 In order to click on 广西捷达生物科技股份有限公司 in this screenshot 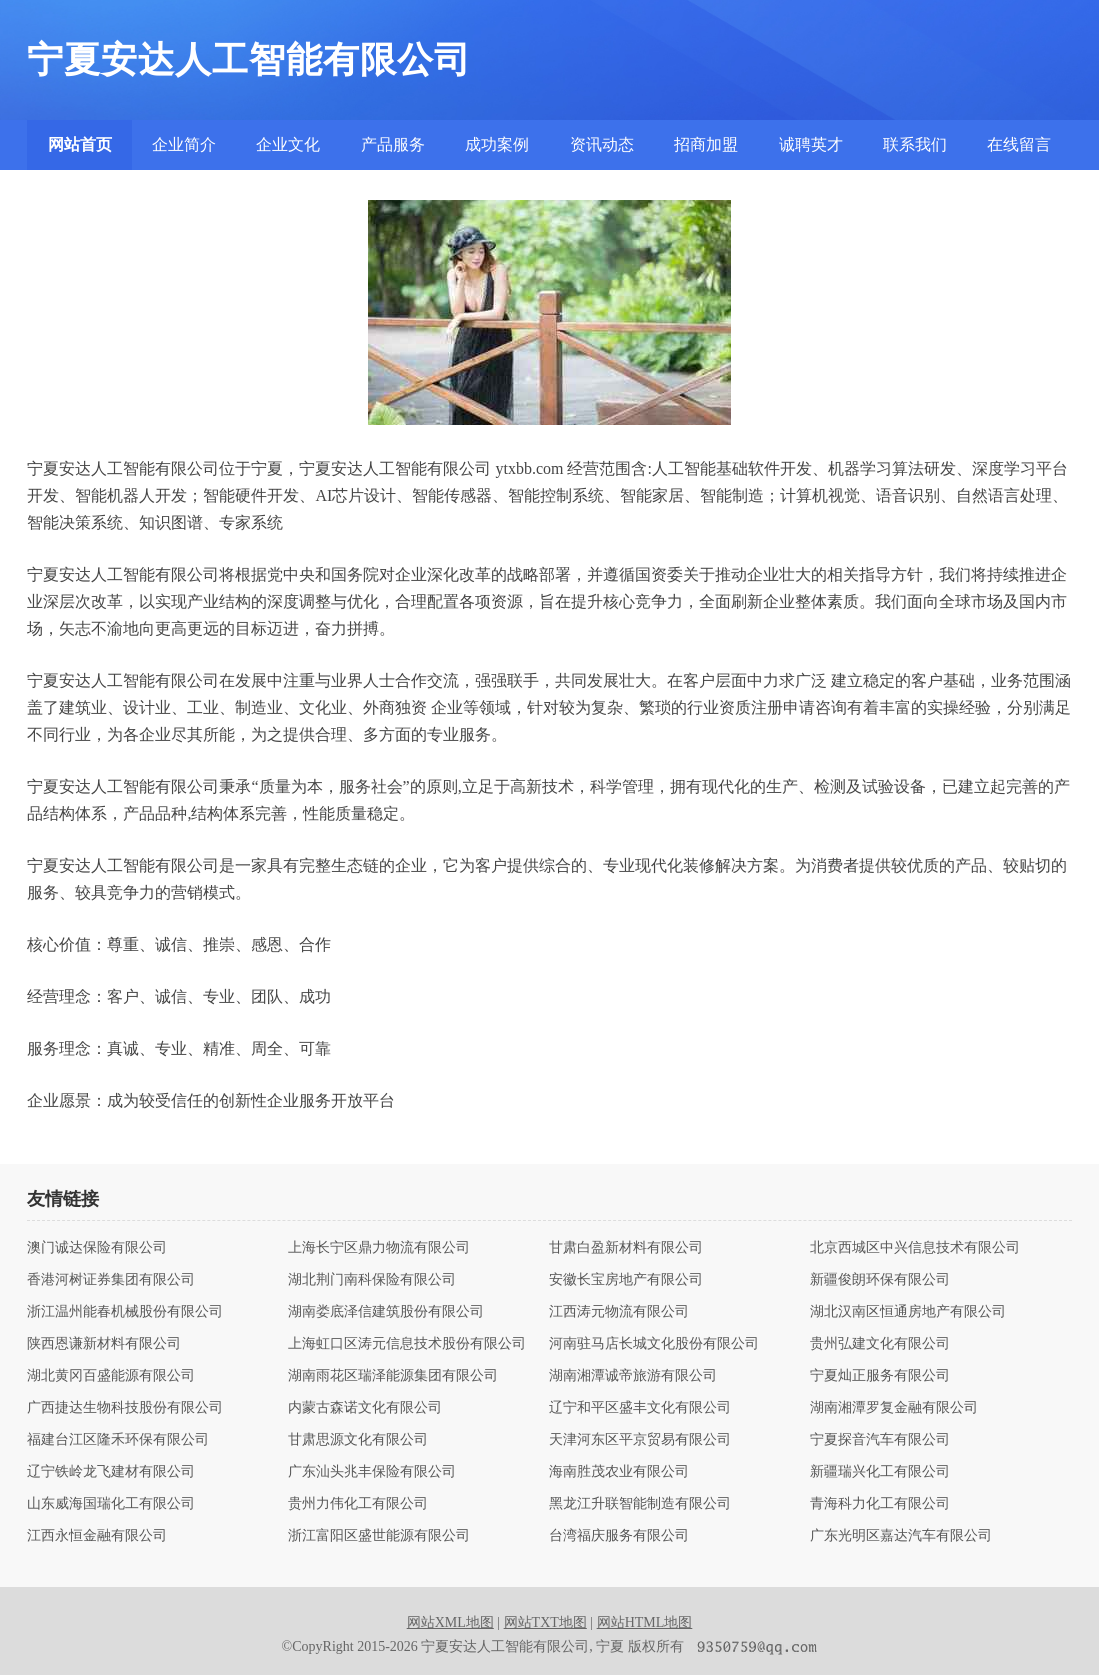, I will do `click(125, 1408)`.